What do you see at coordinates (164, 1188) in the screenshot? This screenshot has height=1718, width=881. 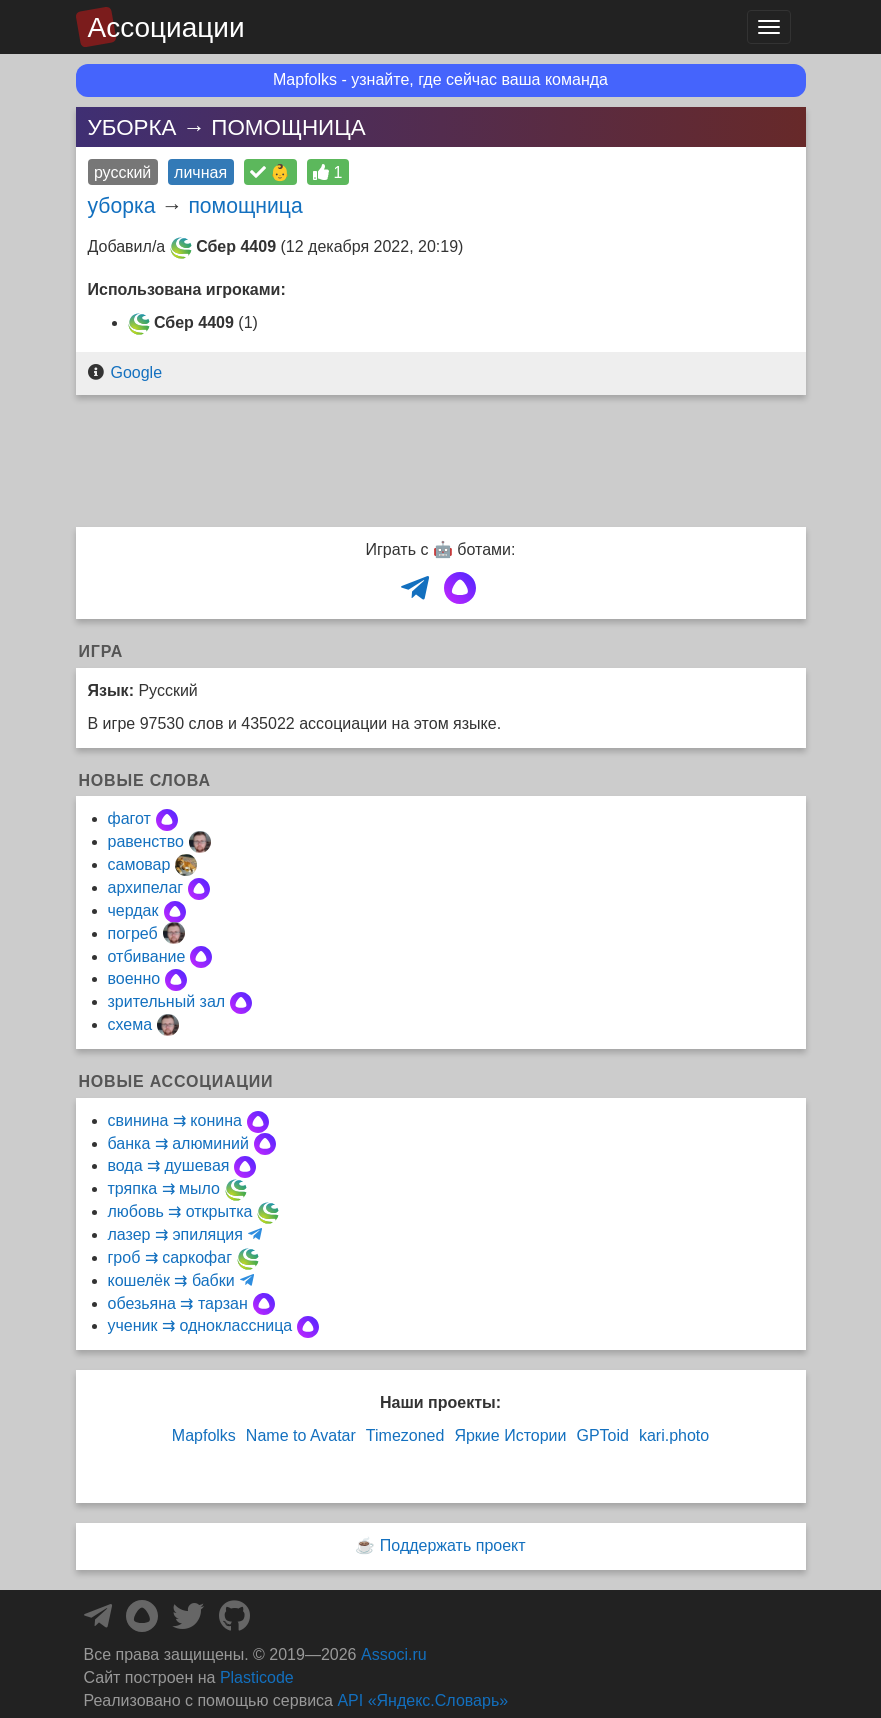 I see `тряпка ⇉ мыло` at bounding box center [164, 1188].